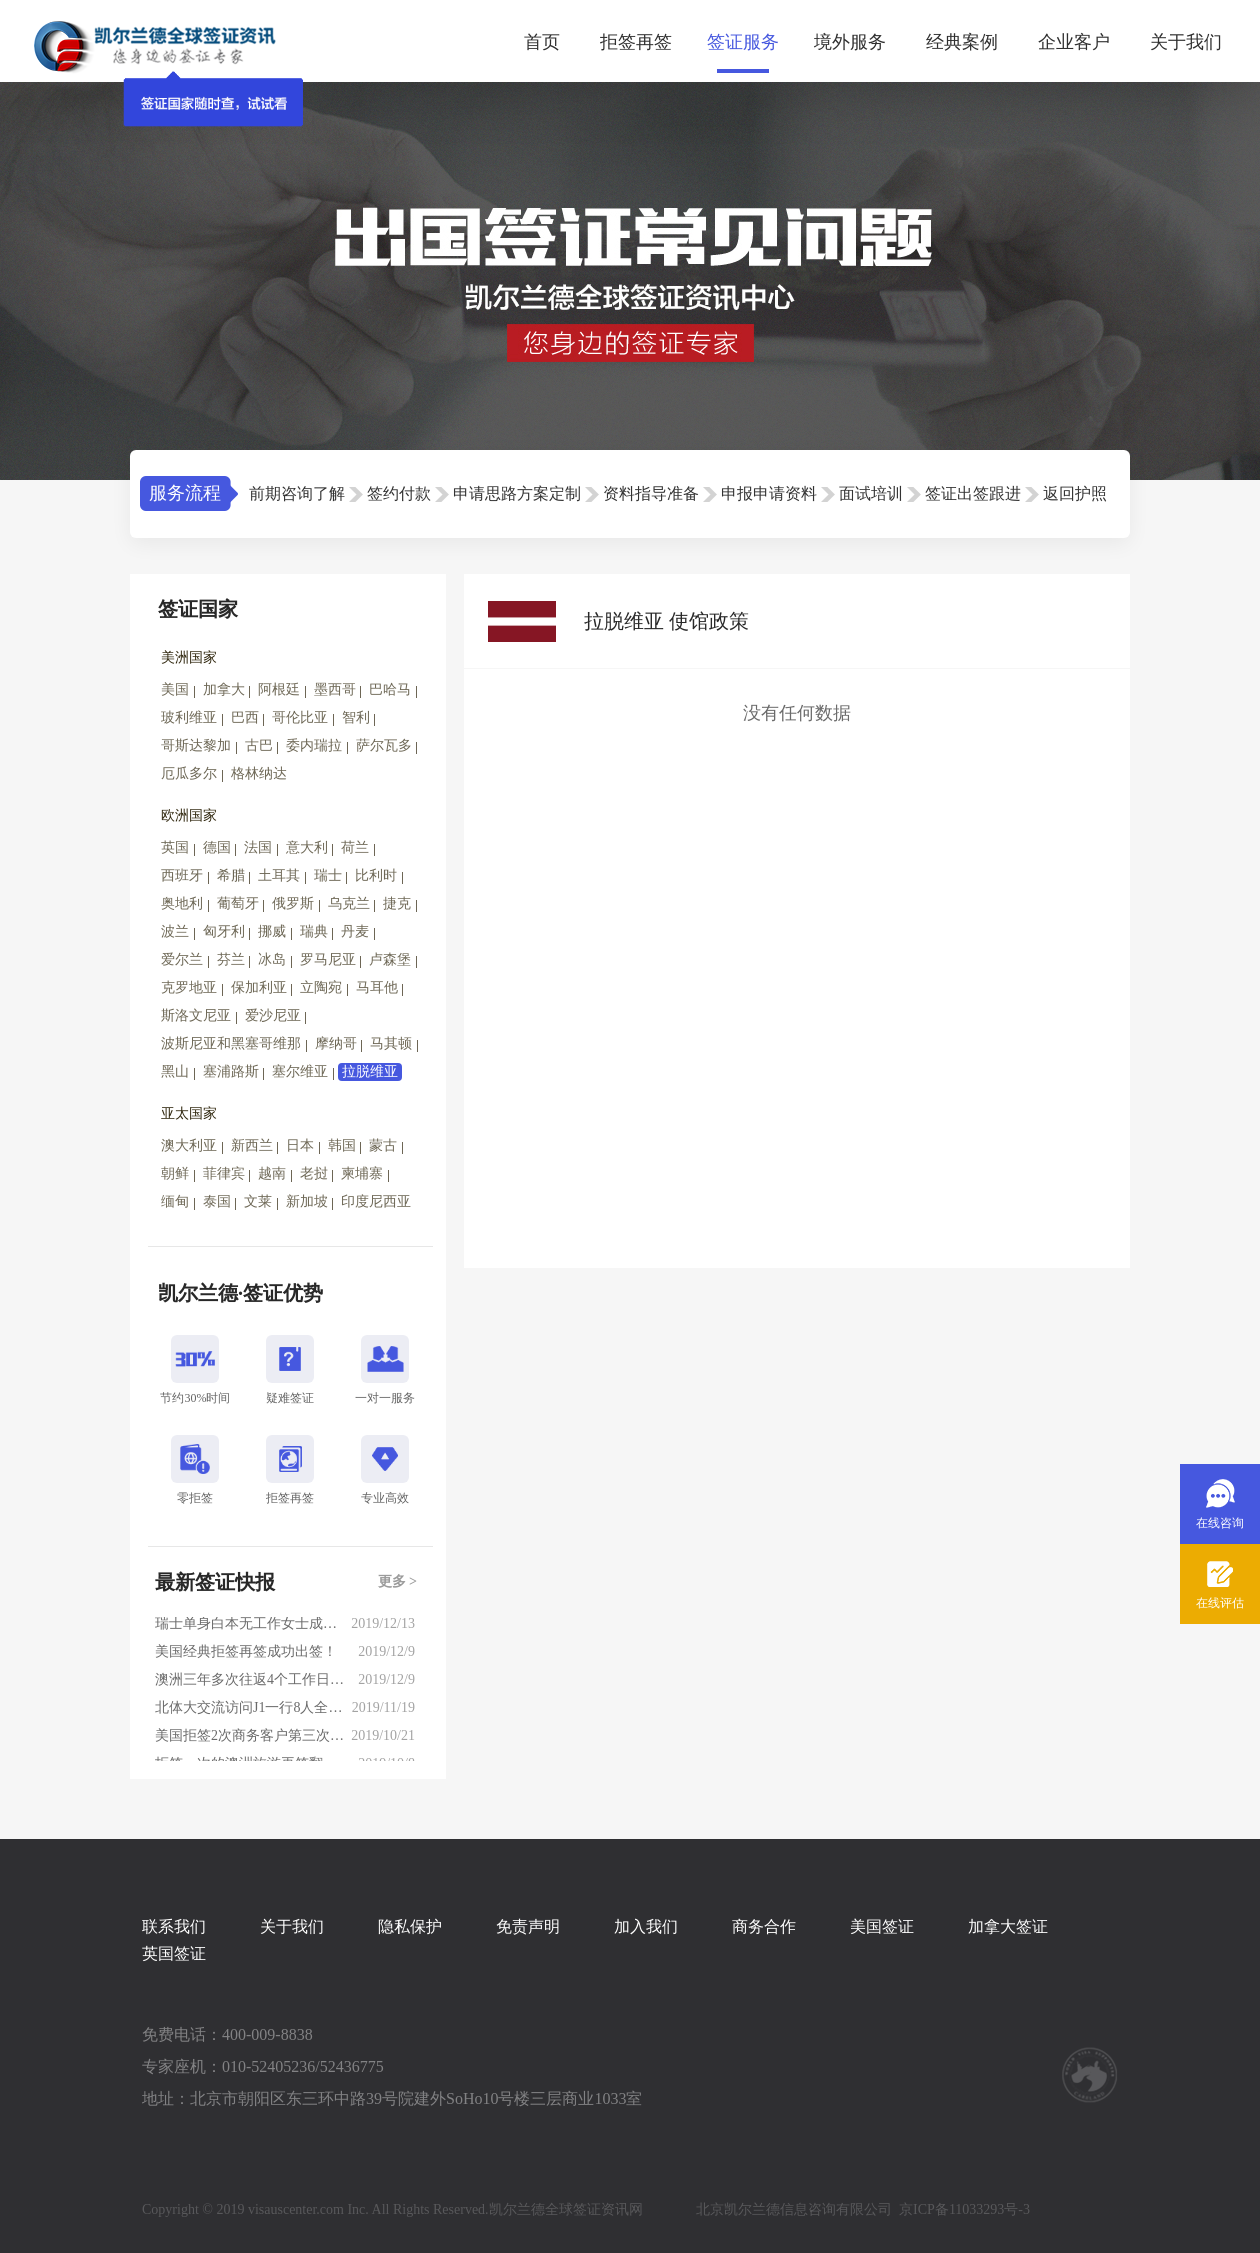 Image resolution: width=1260 pixels, height=2253 pixels. I want to click on 德国, so click(217, 847).